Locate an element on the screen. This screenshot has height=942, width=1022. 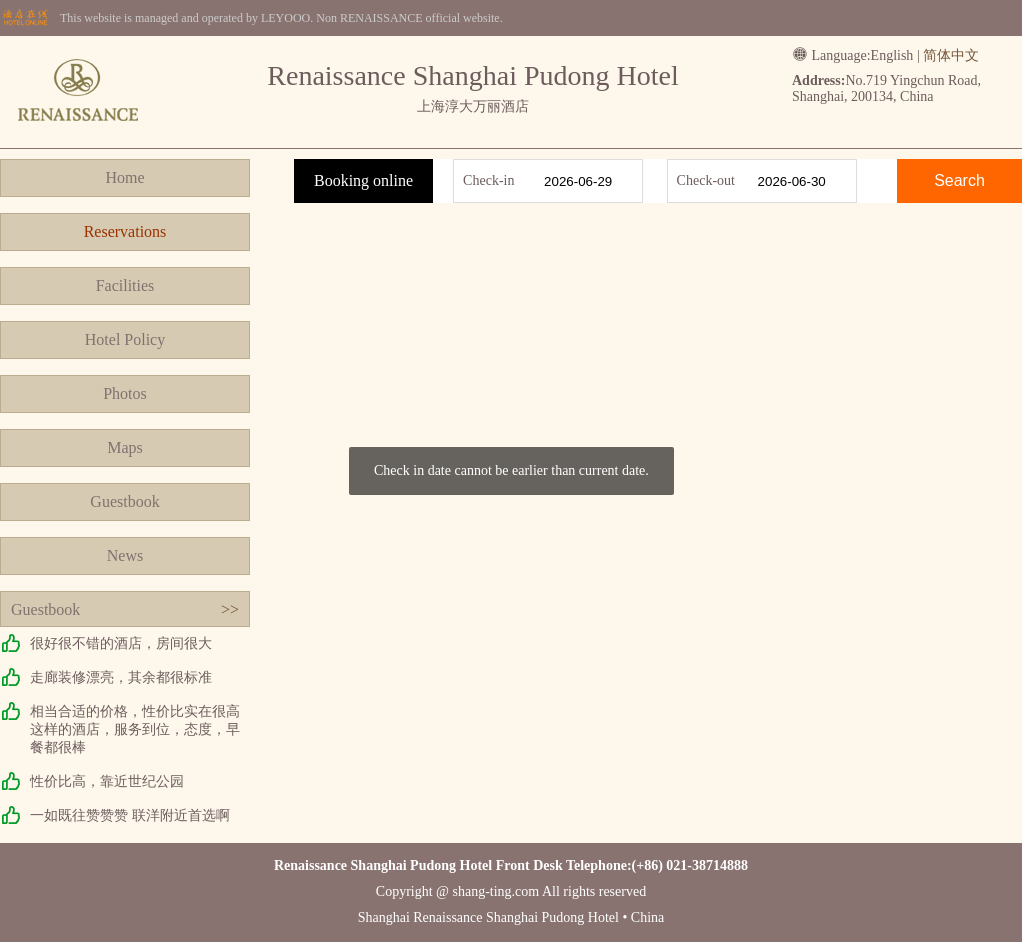
简体中文 is located at coordinates (951, 55).